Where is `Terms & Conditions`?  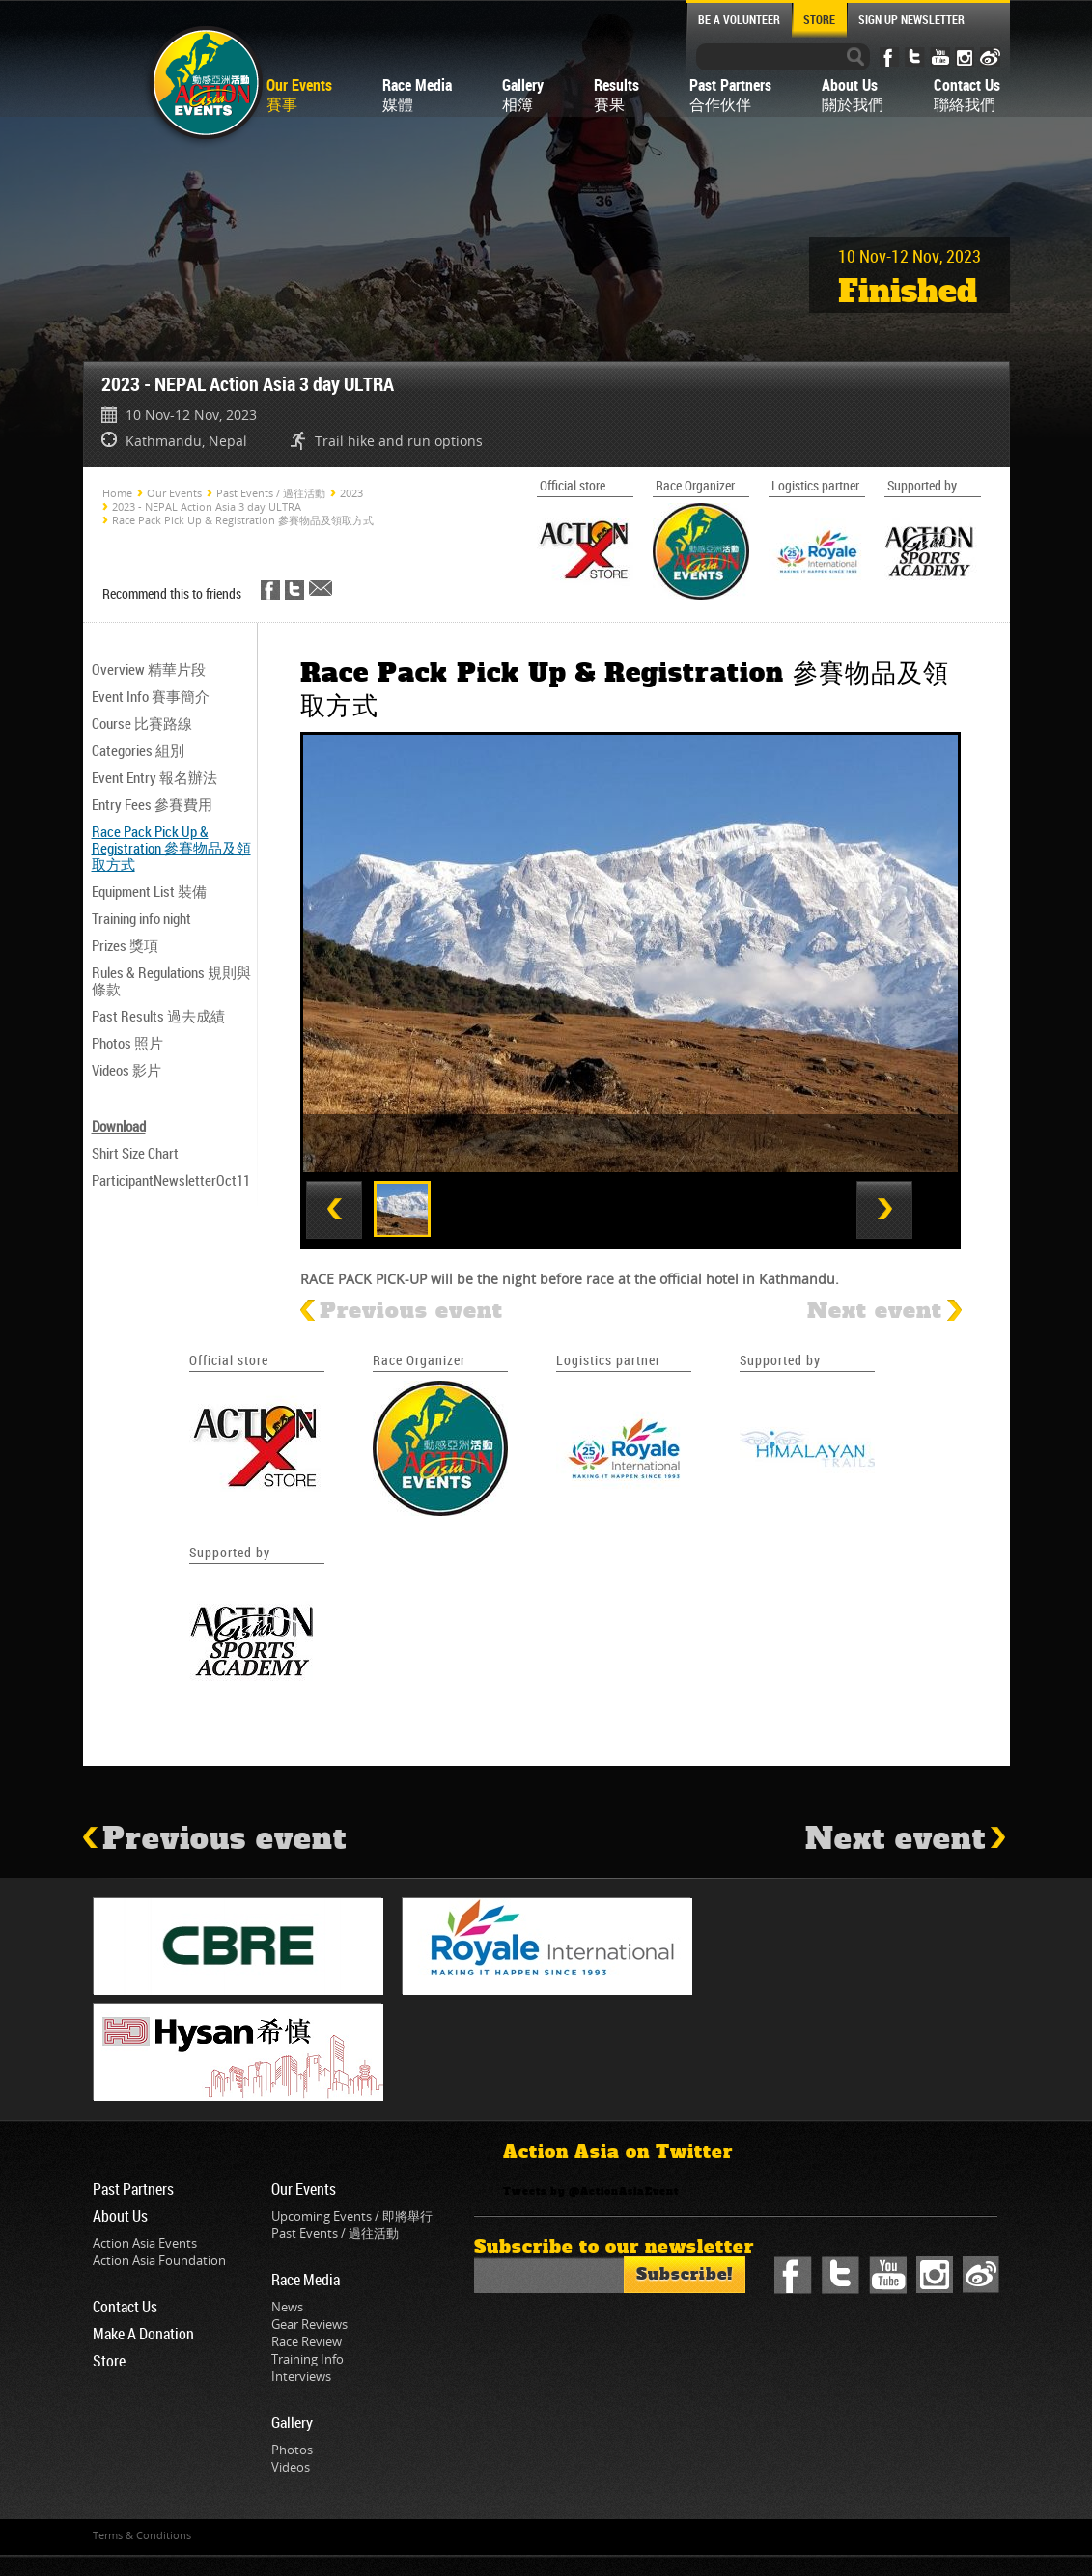 Terms & Conditions is located at coordinates (142, 2535).